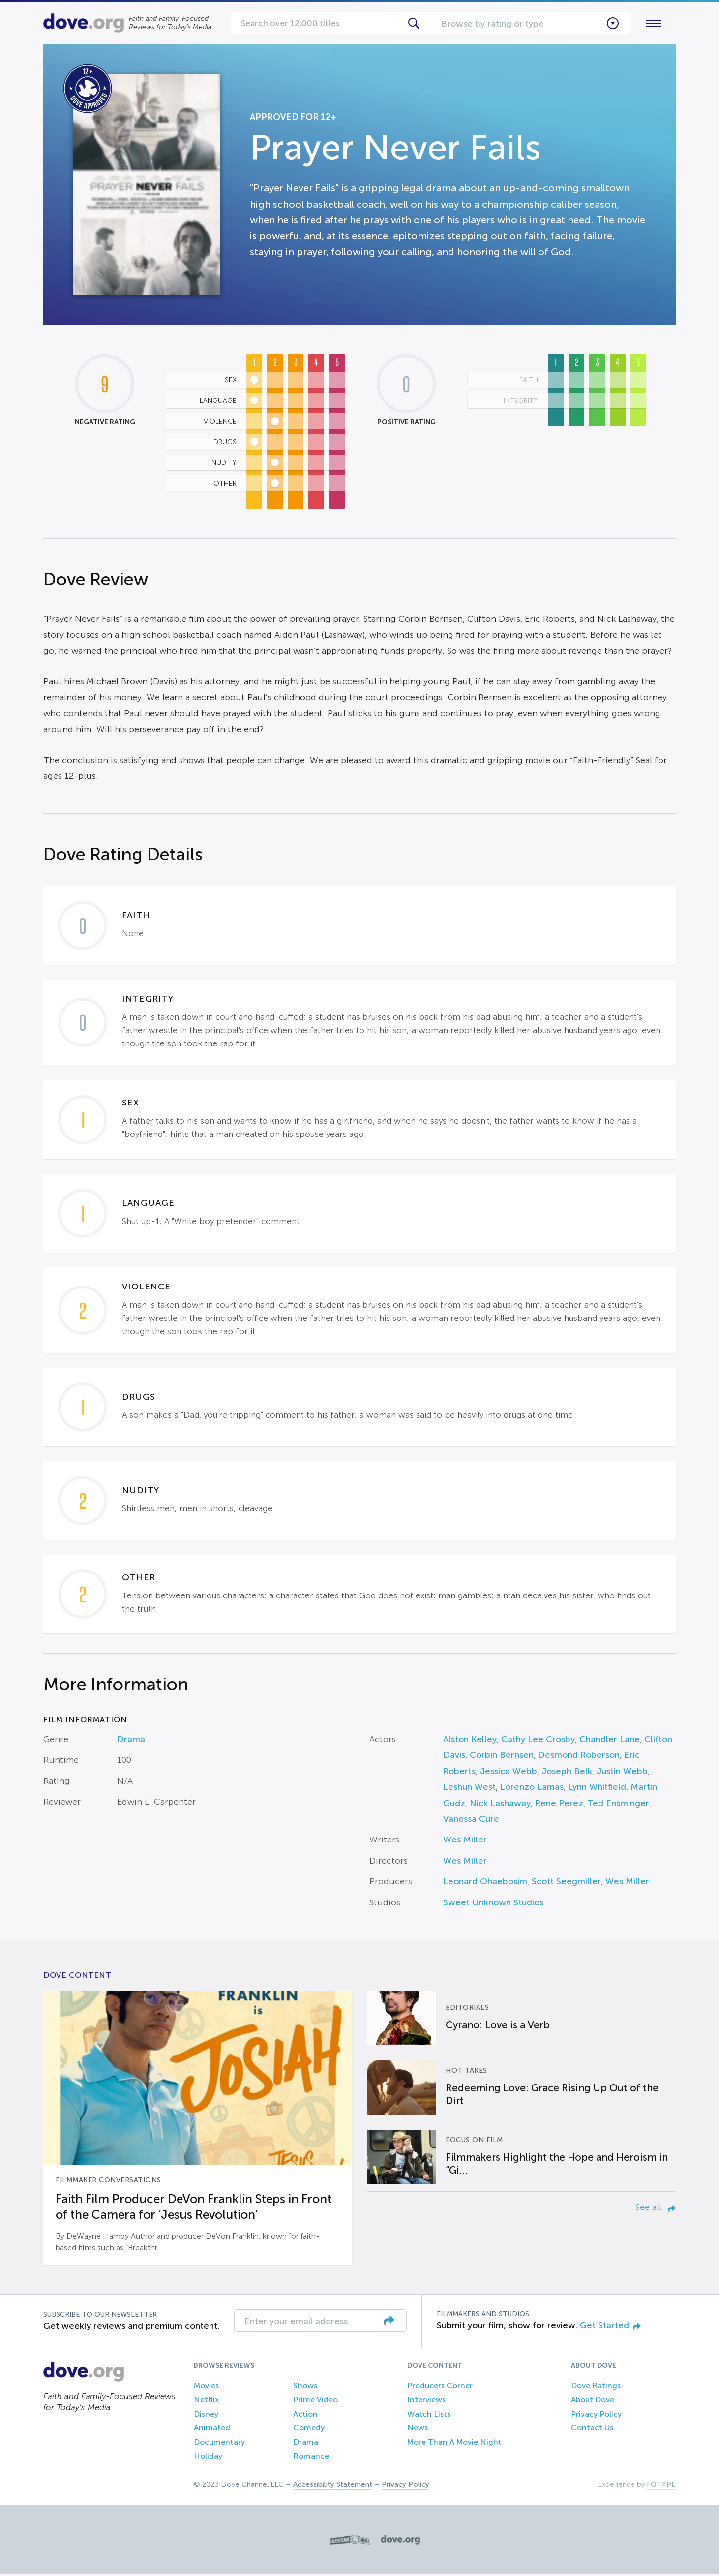 The image size is (719, 2576). I want to click on Shows, so click(305, 2387).